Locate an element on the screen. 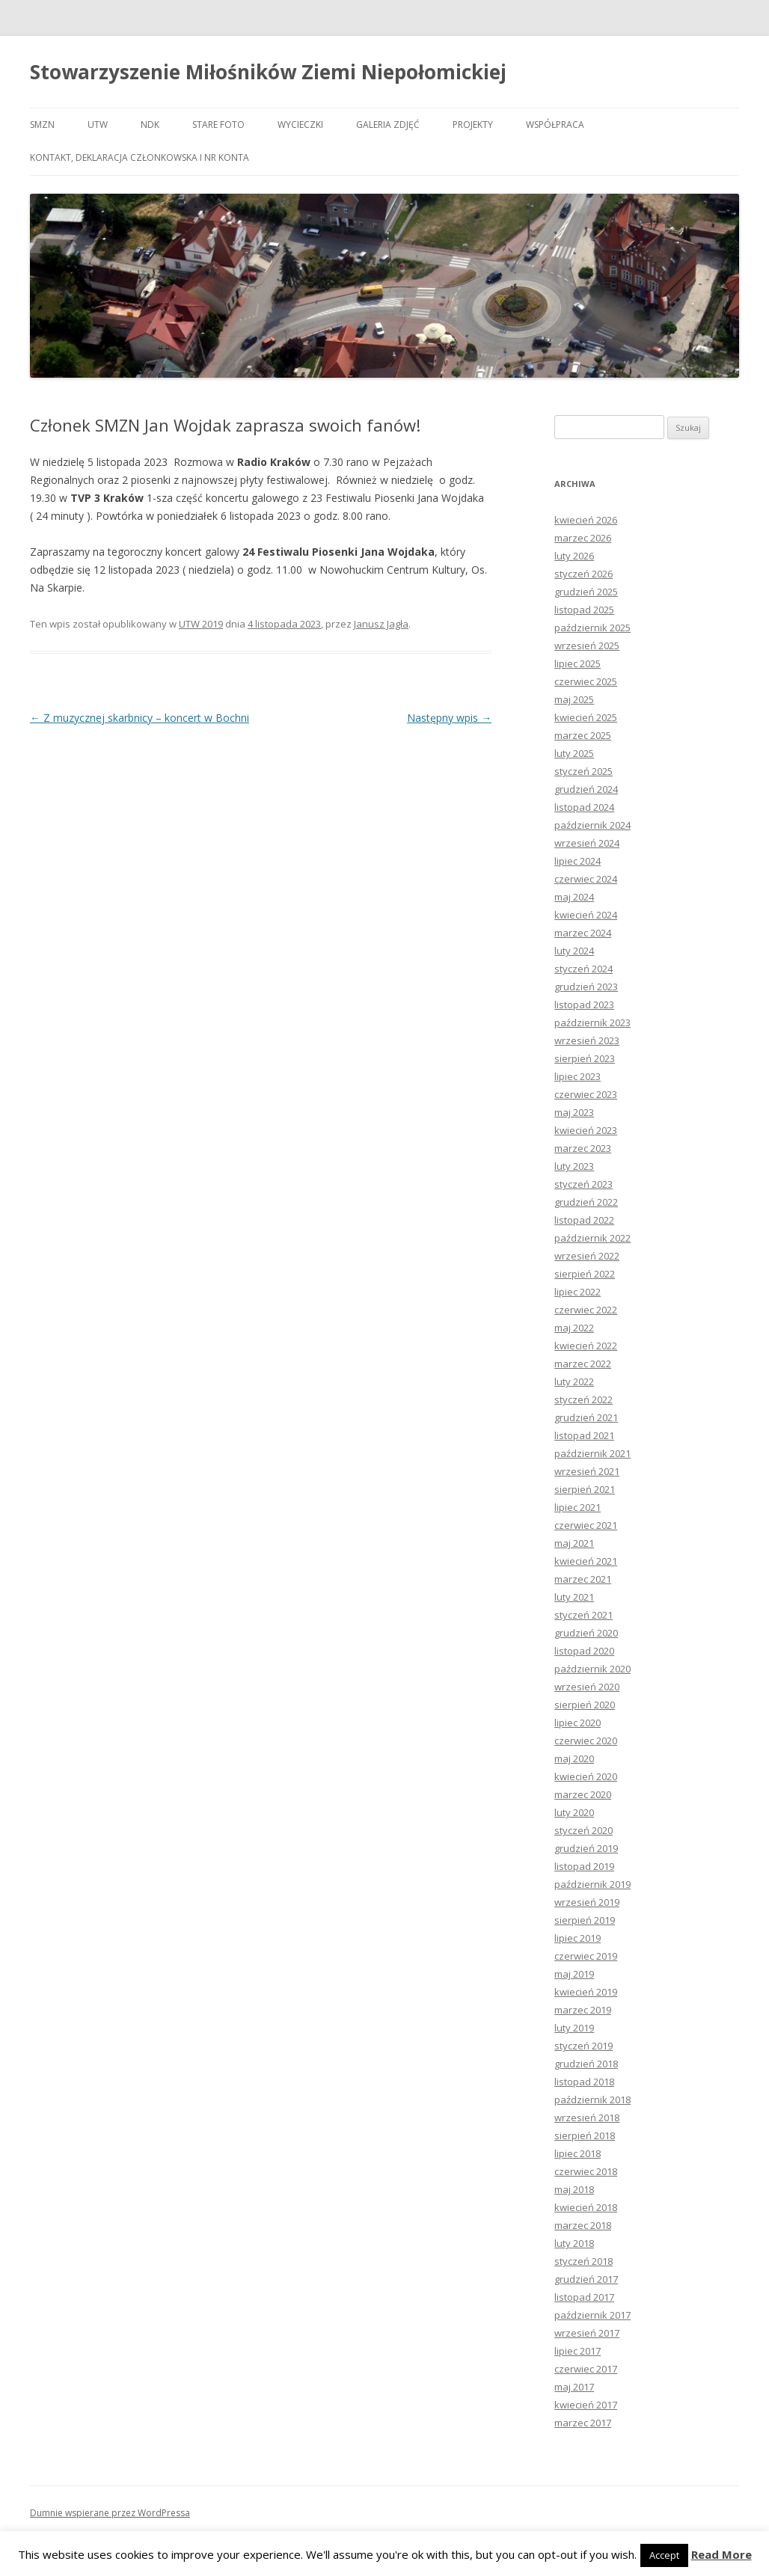  październik 2017 is located at coordinates (592, 2315).